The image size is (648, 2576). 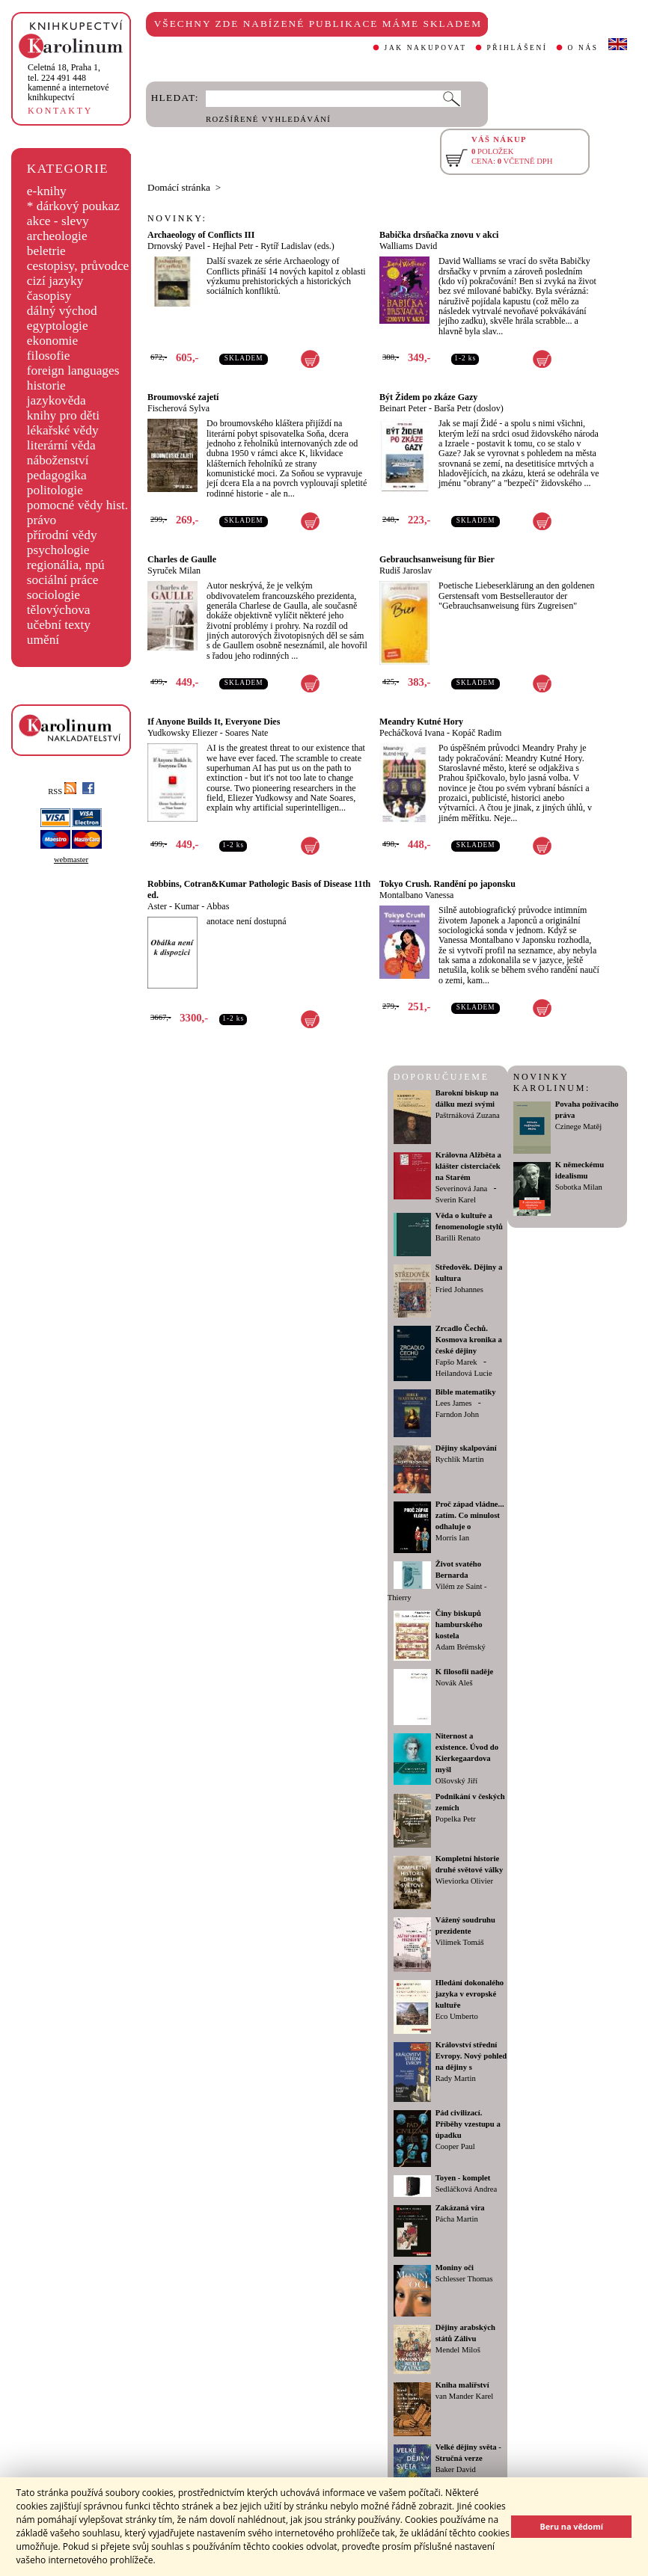 What do you see at coordinates (455, 2078) in the screenshot?
I see `Rady Martin` at bounding box center [455, 2078].